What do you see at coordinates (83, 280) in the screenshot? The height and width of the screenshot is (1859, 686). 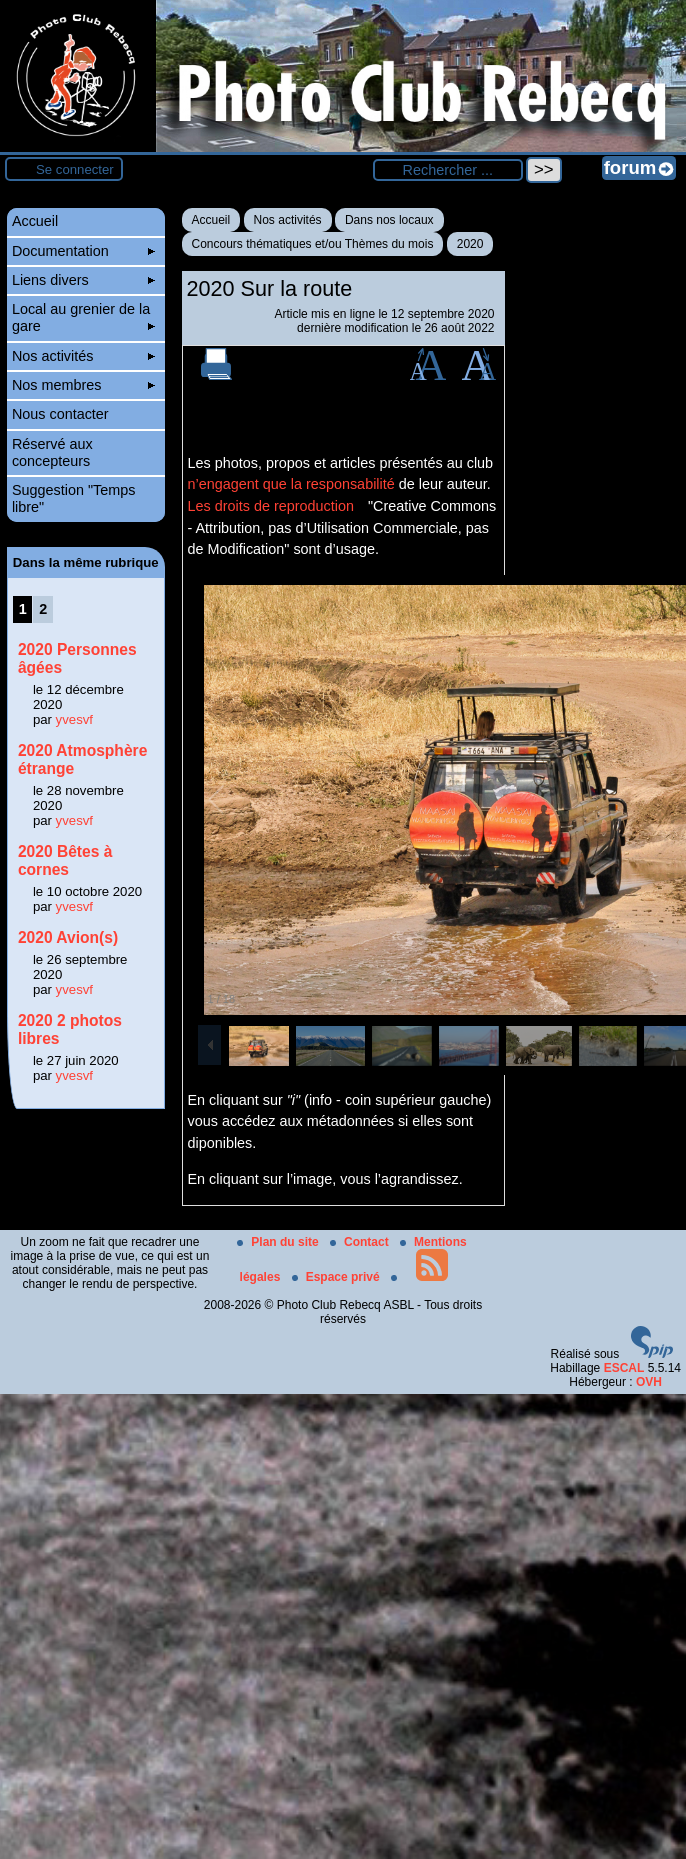 I see `Liens divers` at bounding box center [83, 280].